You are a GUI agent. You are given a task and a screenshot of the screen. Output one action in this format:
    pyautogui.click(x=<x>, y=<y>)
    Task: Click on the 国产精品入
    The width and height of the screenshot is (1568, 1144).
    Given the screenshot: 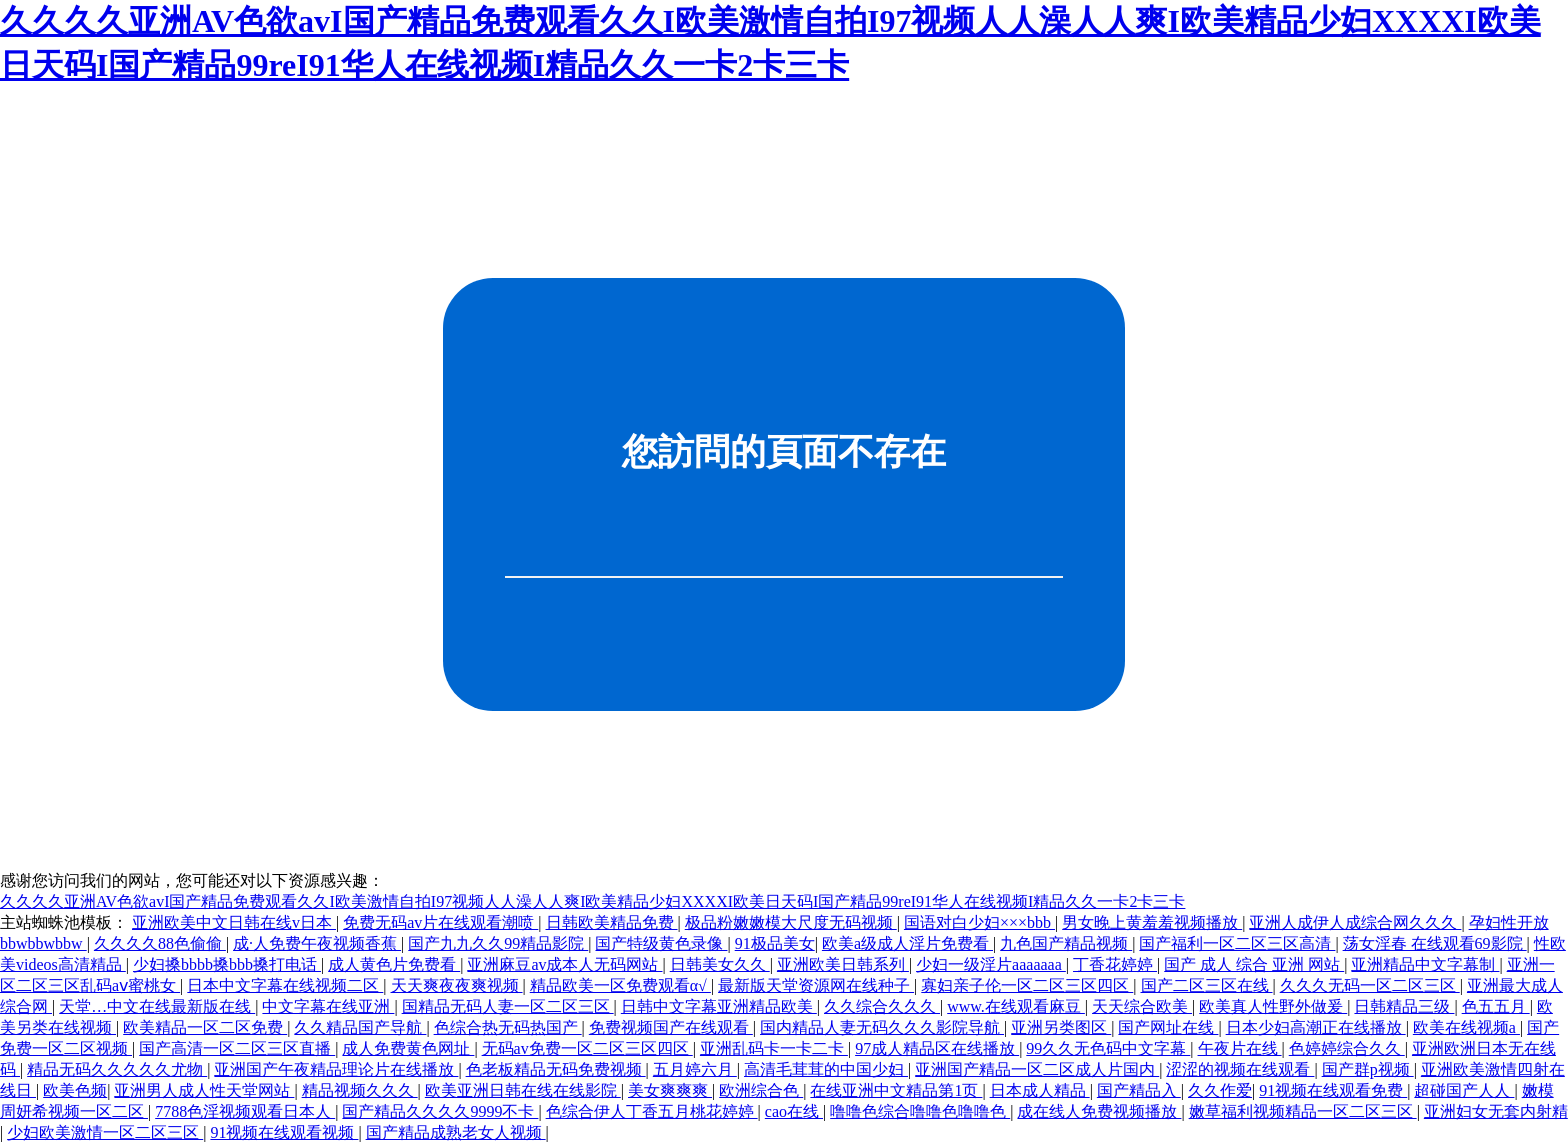 What is the action you would take?
    pyautogui.click(x=1139, y=1090)
    